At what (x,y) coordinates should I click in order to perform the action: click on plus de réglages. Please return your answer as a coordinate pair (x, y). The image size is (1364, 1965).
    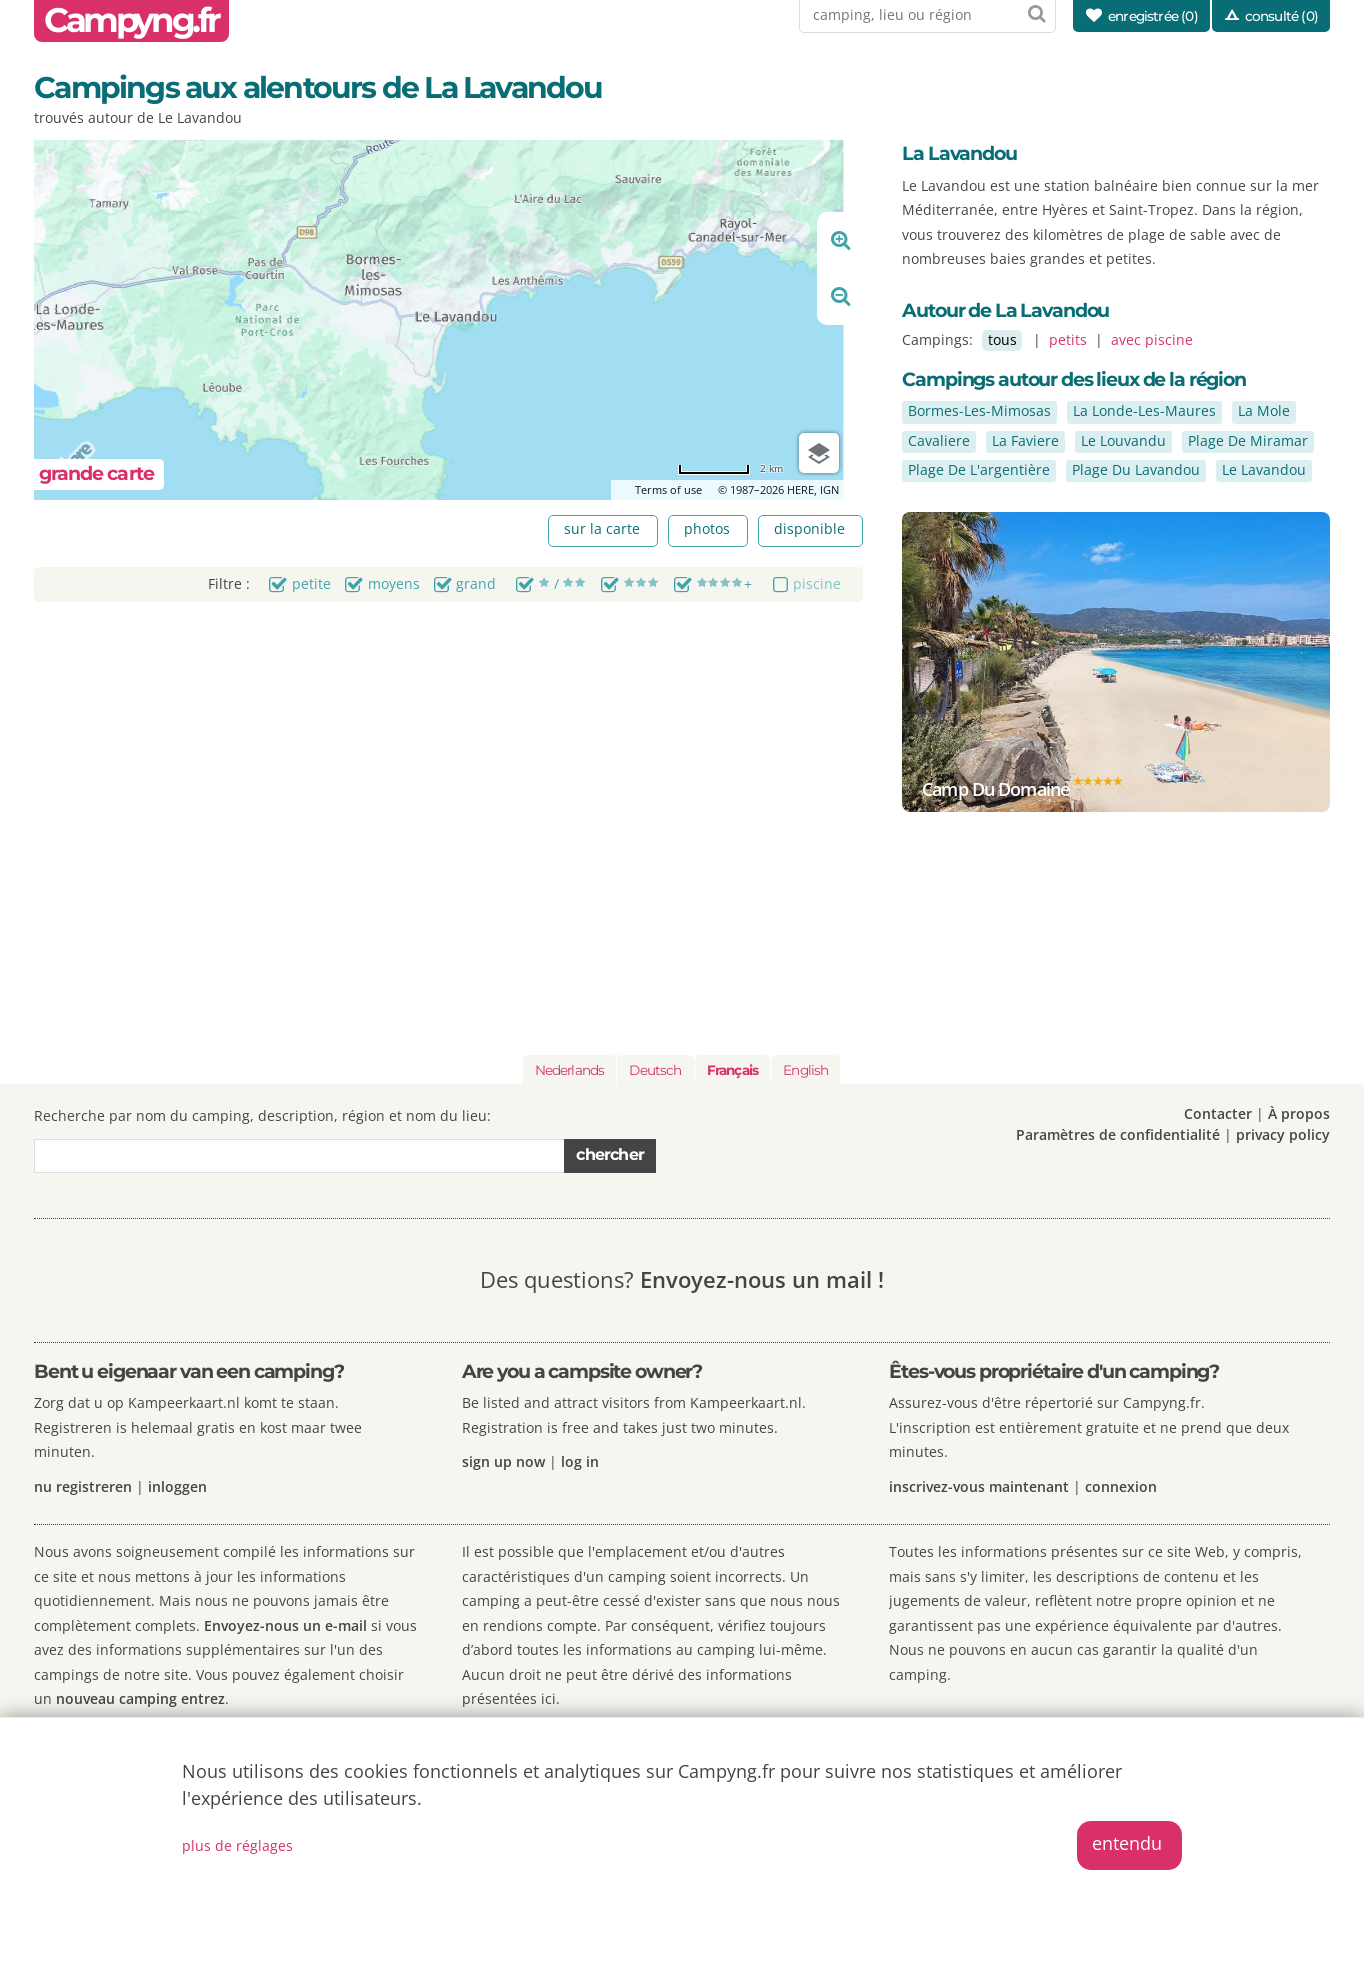
    Looking at the image, I should click on (237, 1845).